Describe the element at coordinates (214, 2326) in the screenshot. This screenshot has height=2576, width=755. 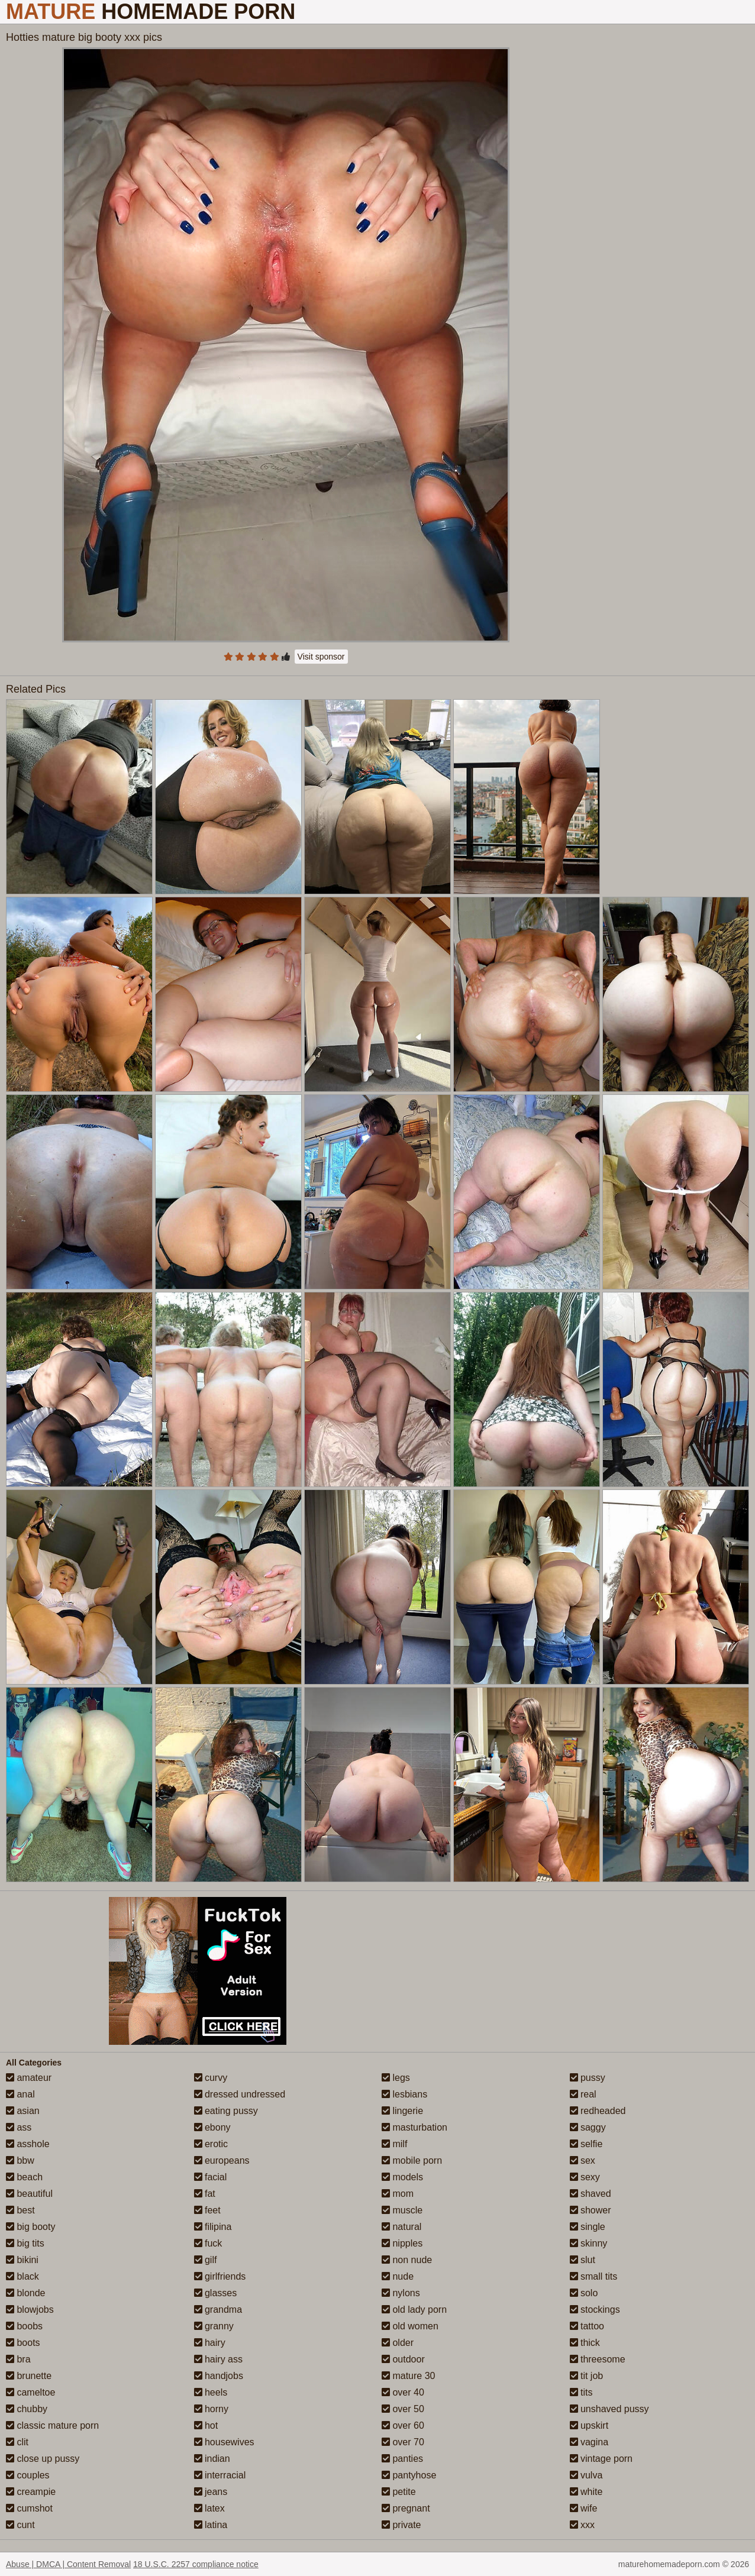
I see `granny` at that location.